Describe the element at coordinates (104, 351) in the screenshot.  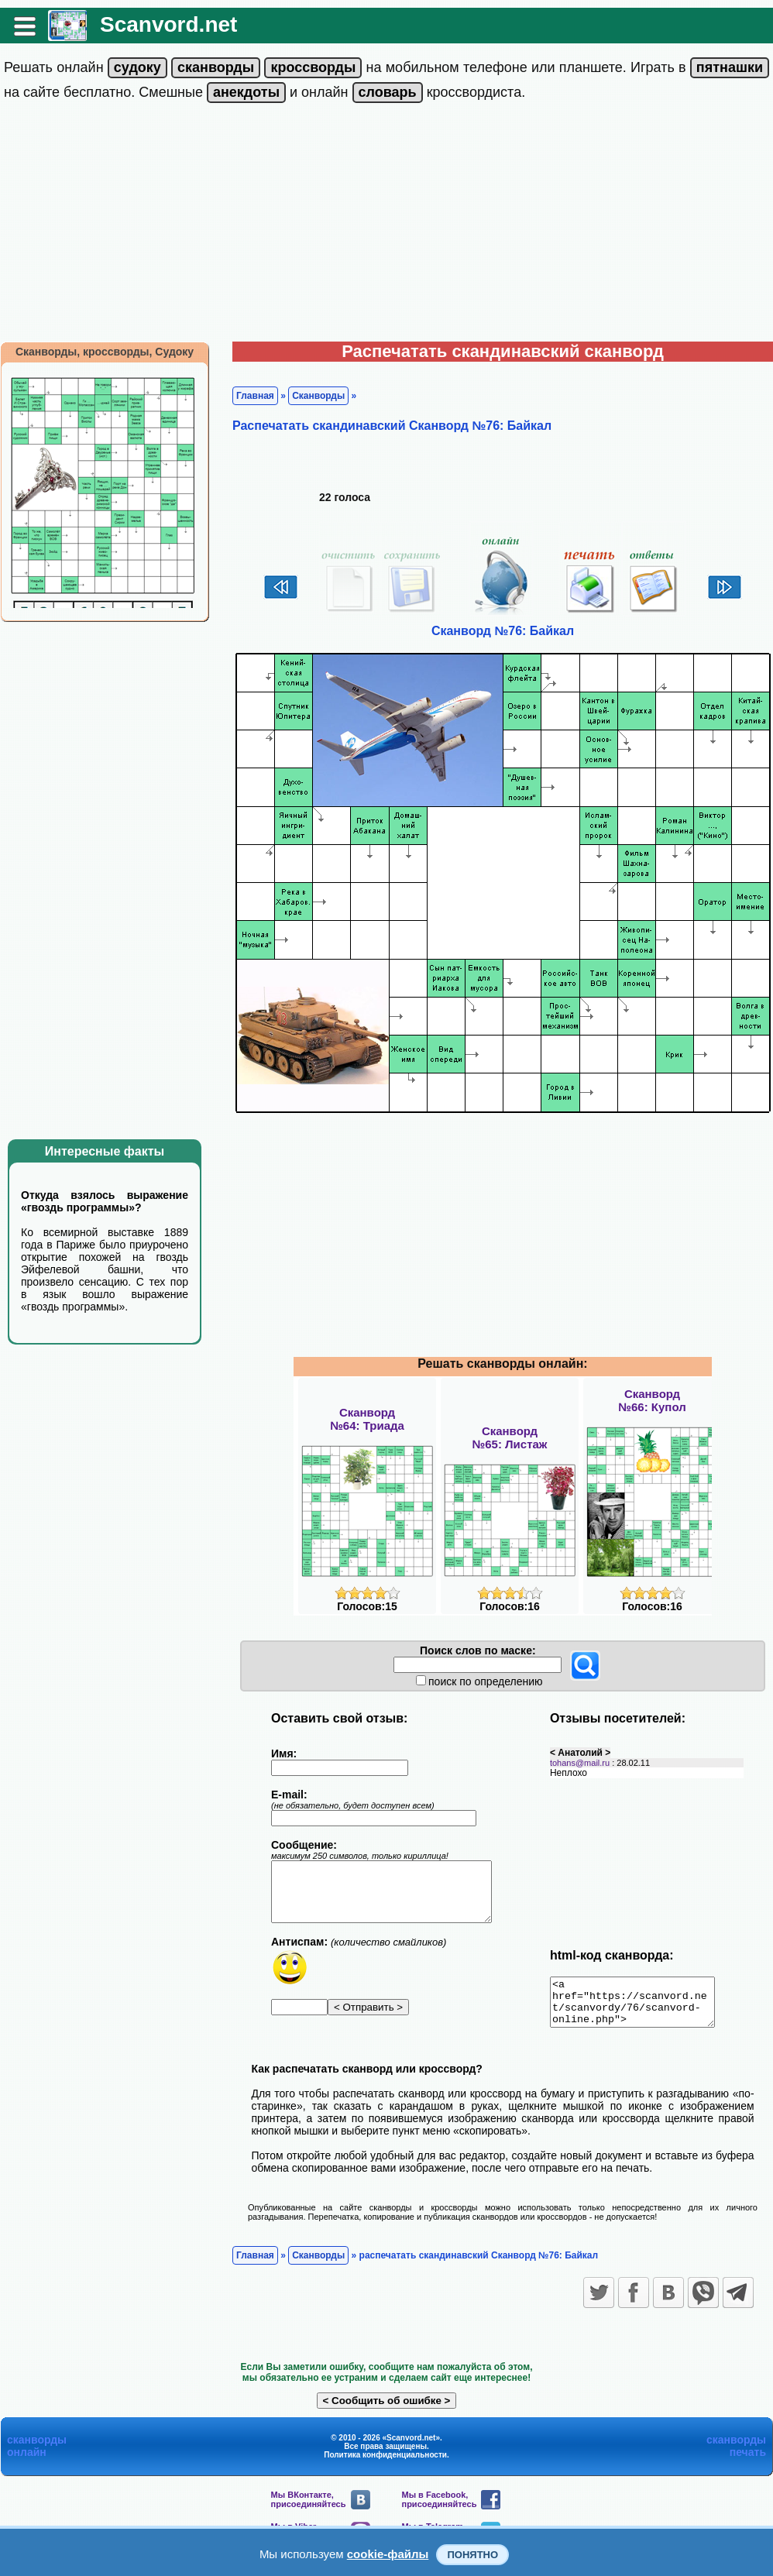
I see `Сканворды, кроссворды, Судоку` at that location.